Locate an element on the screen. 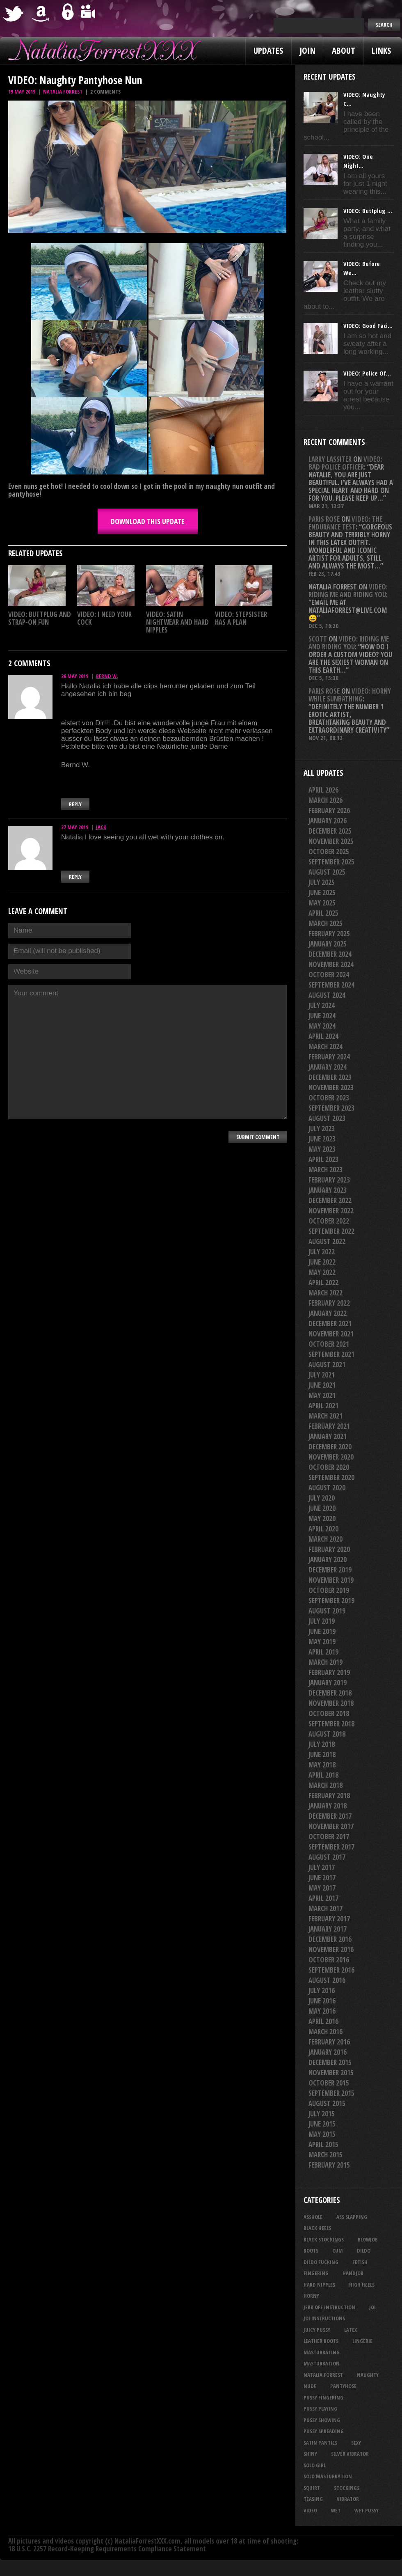 This screenshot has height=2576, width=402. horny [horny (34 items)] is located at coordinates (311, 2295).